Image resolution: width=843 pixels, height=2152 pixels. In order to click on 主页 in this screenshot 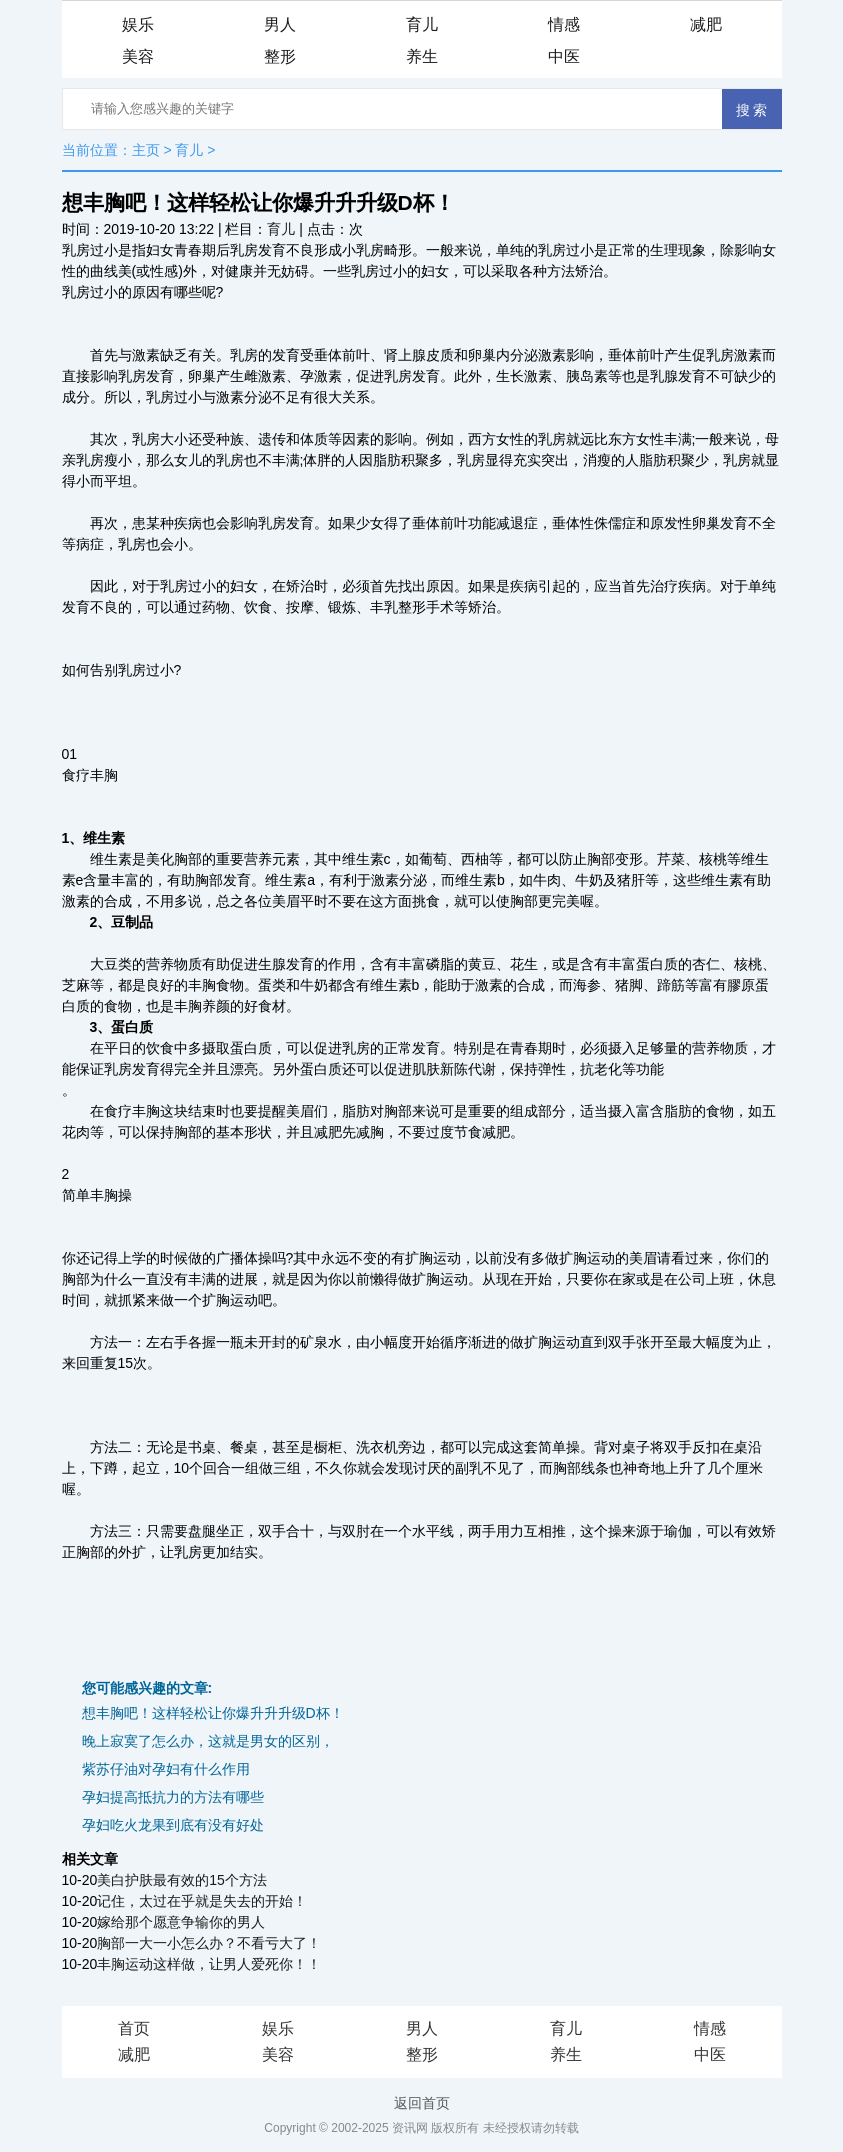, I will do `click(146, 150)`.